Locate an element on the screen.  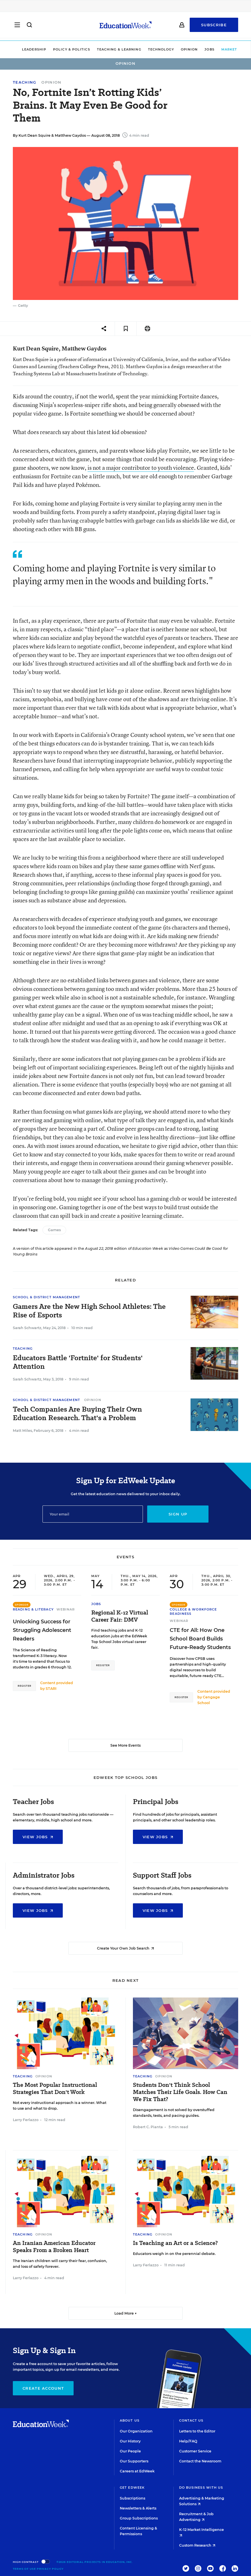
STARI is located at coordinates (51, 1688).